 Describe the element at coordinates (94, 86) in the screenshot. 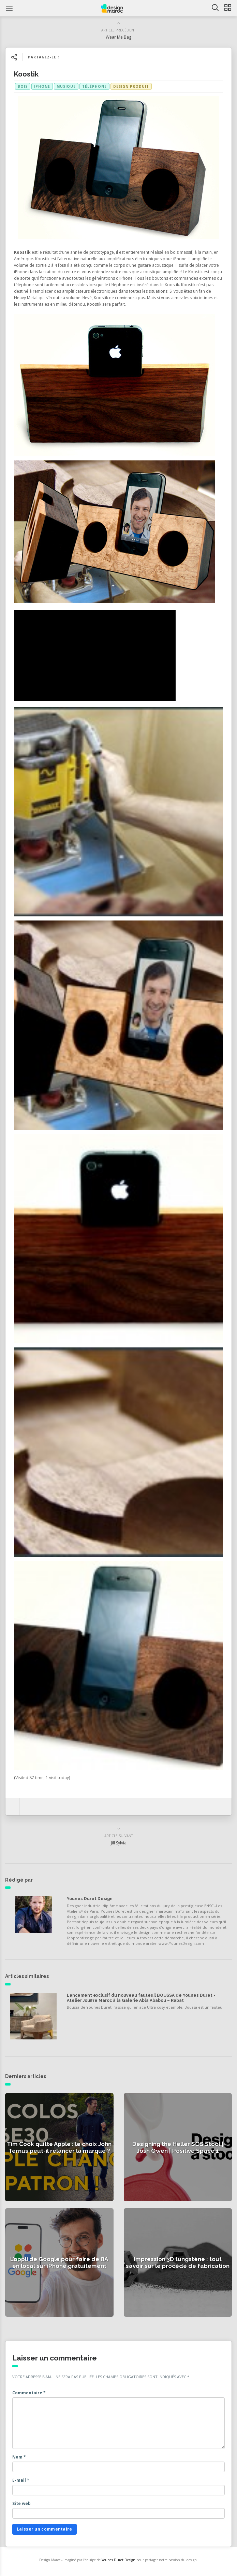

I see `téléphone` at that location.